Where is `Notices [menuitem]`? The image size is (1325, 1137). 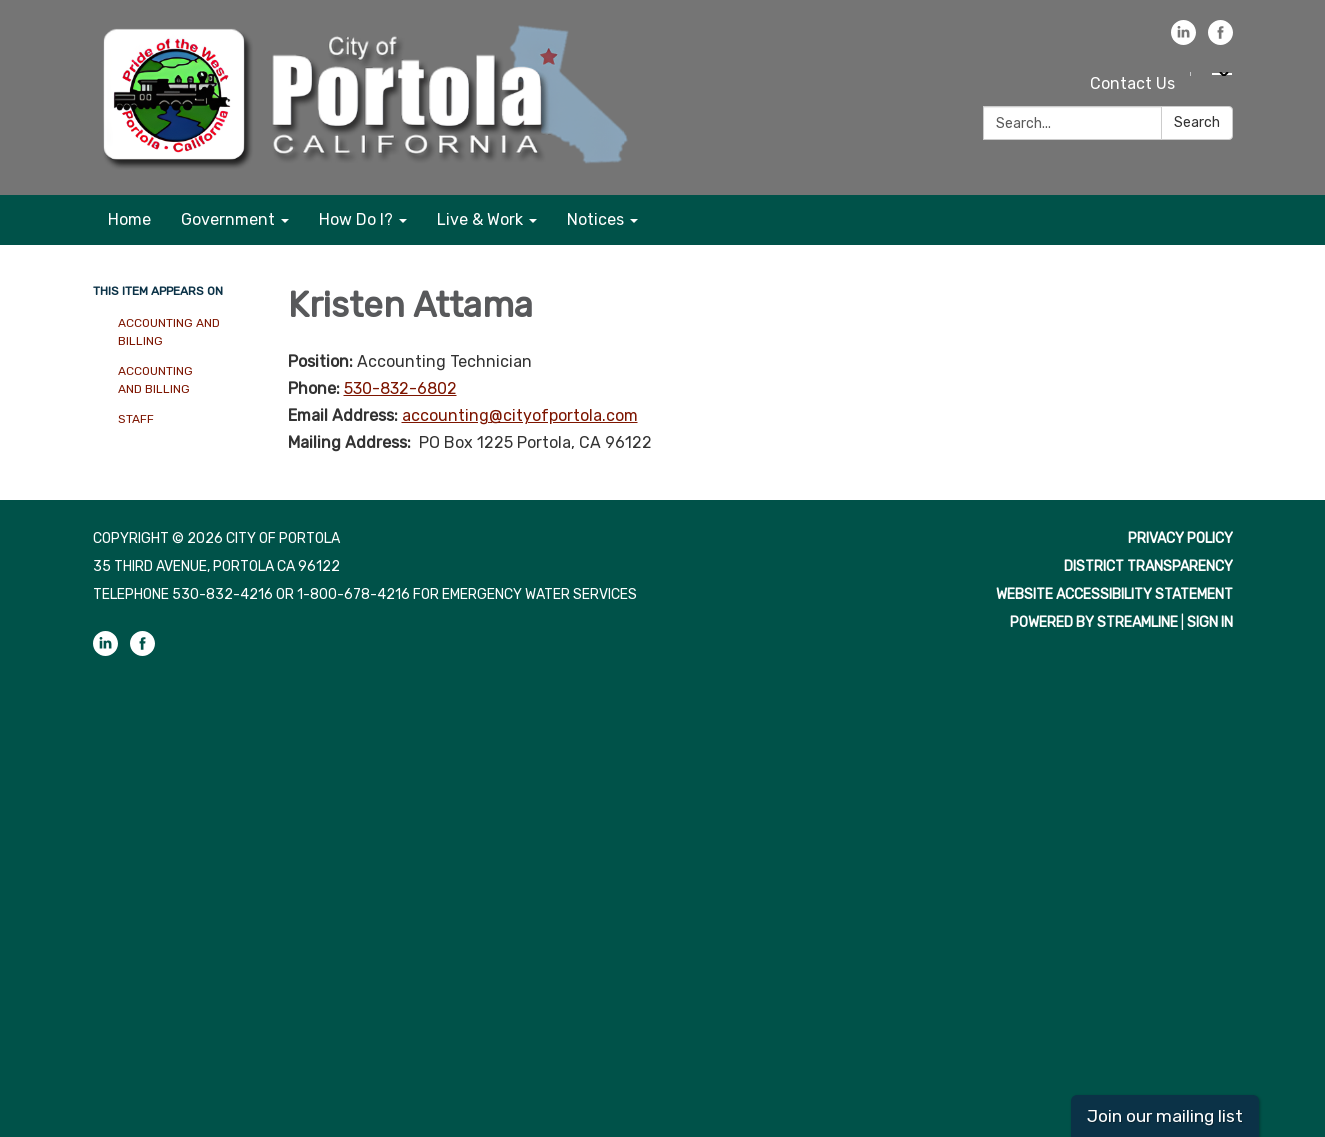
Notices [menuitem] is located at coordinates (595, 219).